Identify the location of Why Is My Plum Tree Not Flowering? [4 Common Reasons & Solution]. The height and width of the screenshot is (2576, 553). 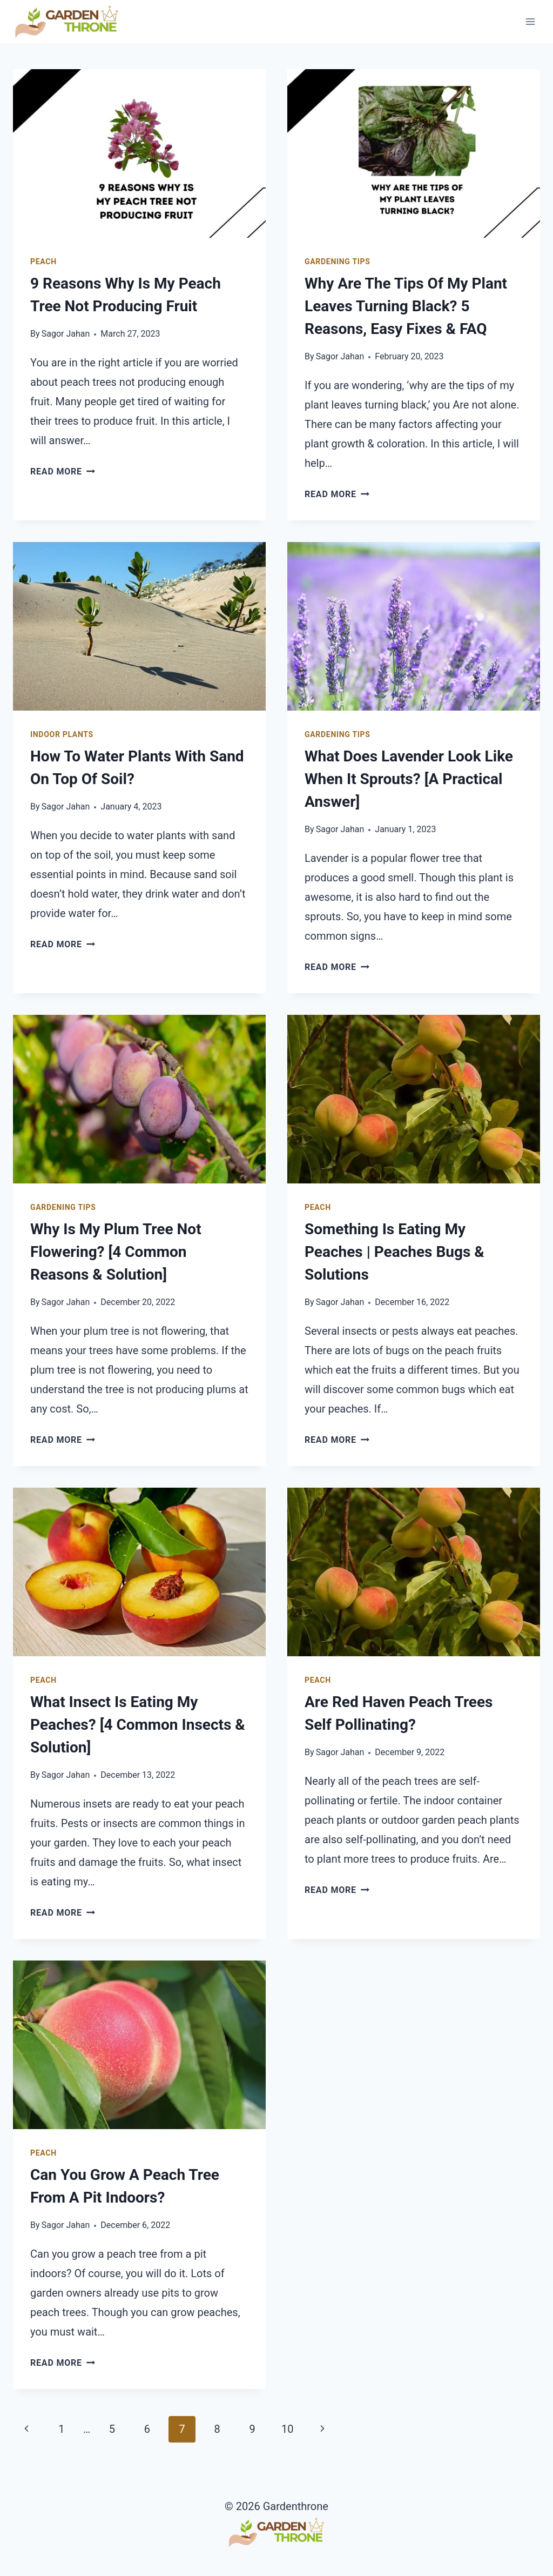
(115, 1251).